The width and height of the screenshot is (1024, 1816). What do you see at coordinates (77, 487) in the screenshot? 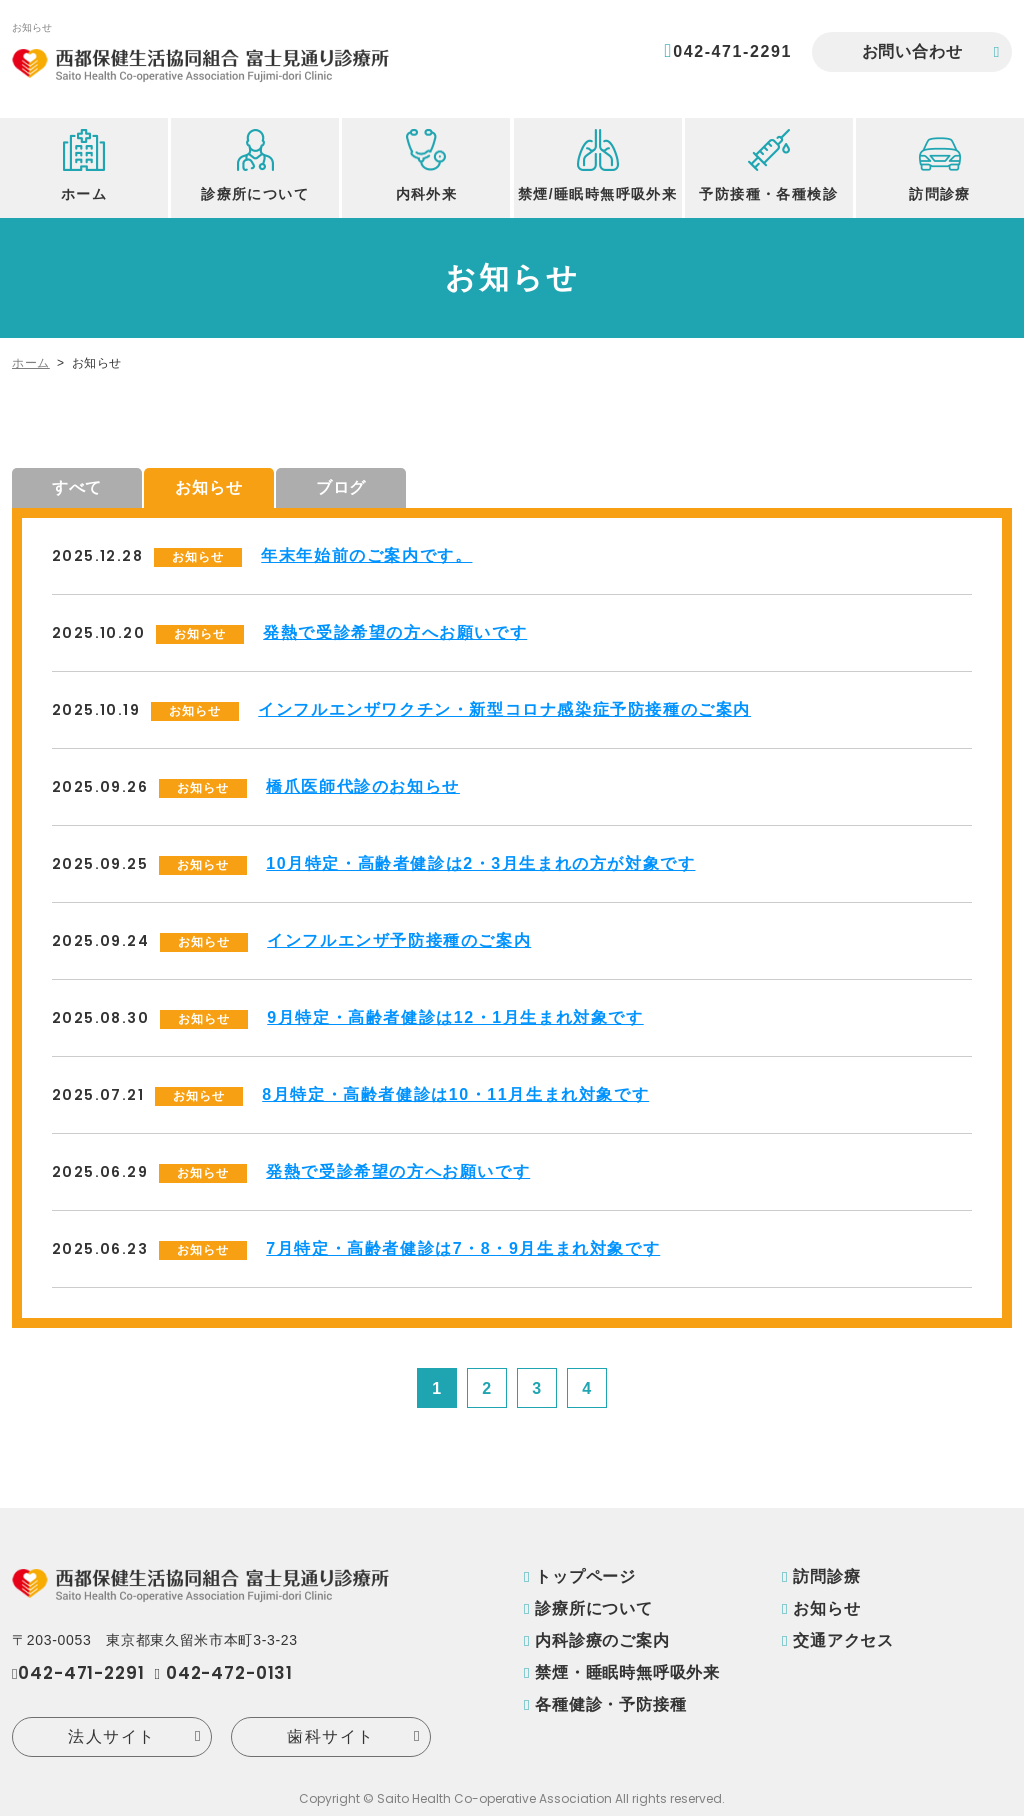
I see `すべて` at bounding box center [77, 487].